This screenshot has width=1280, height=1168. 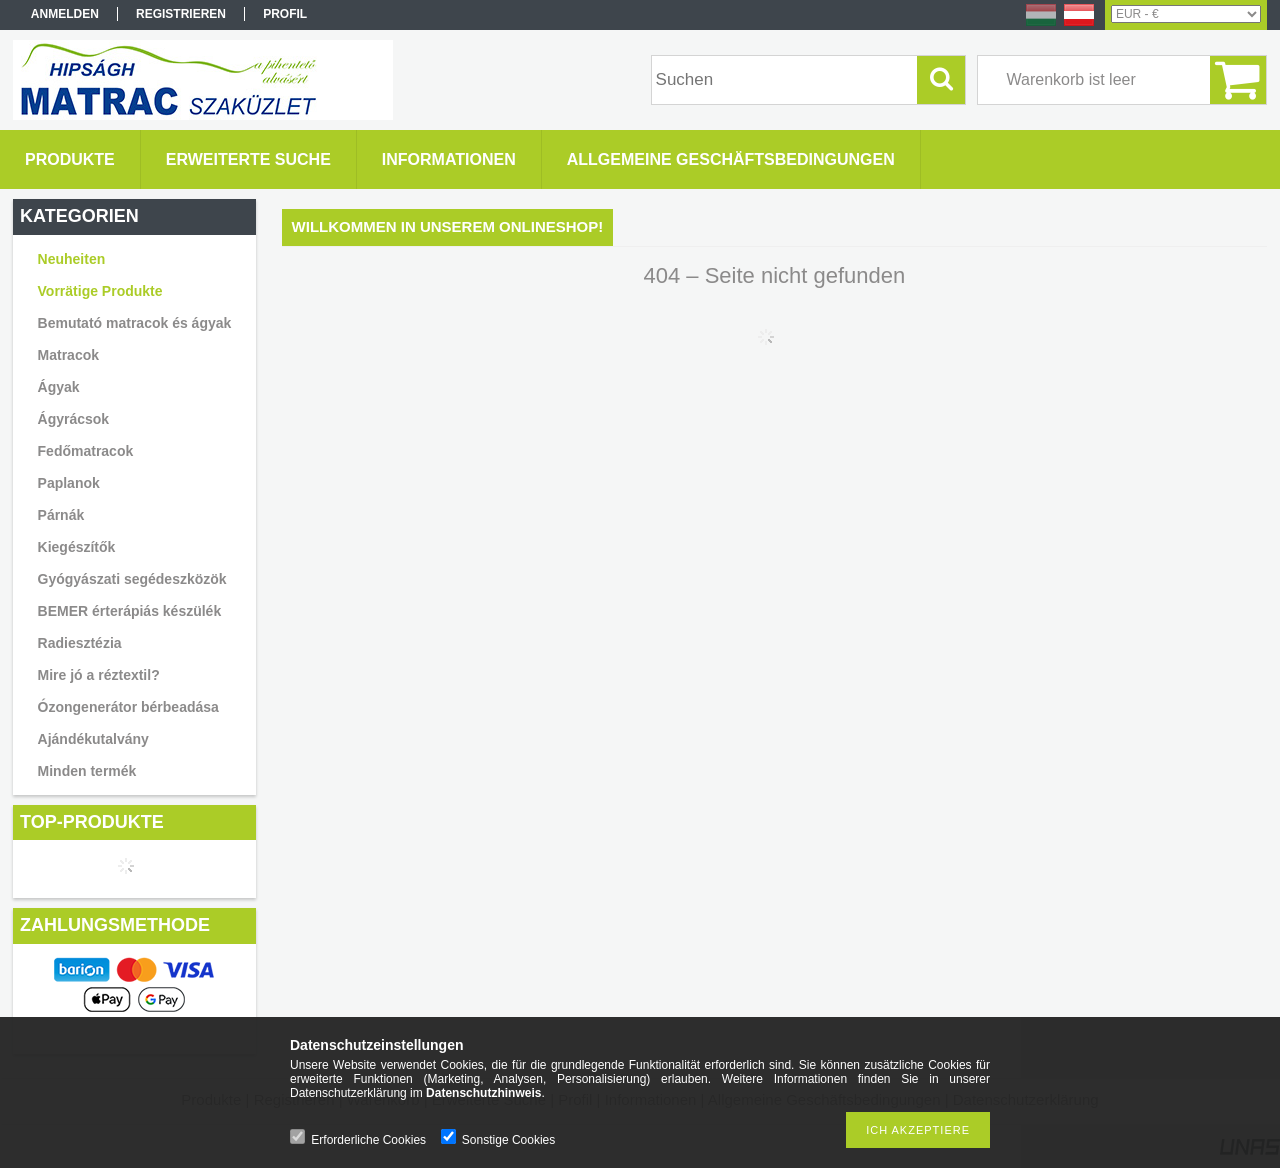 I want to click on Paplanok, so click(x=69, y=483).